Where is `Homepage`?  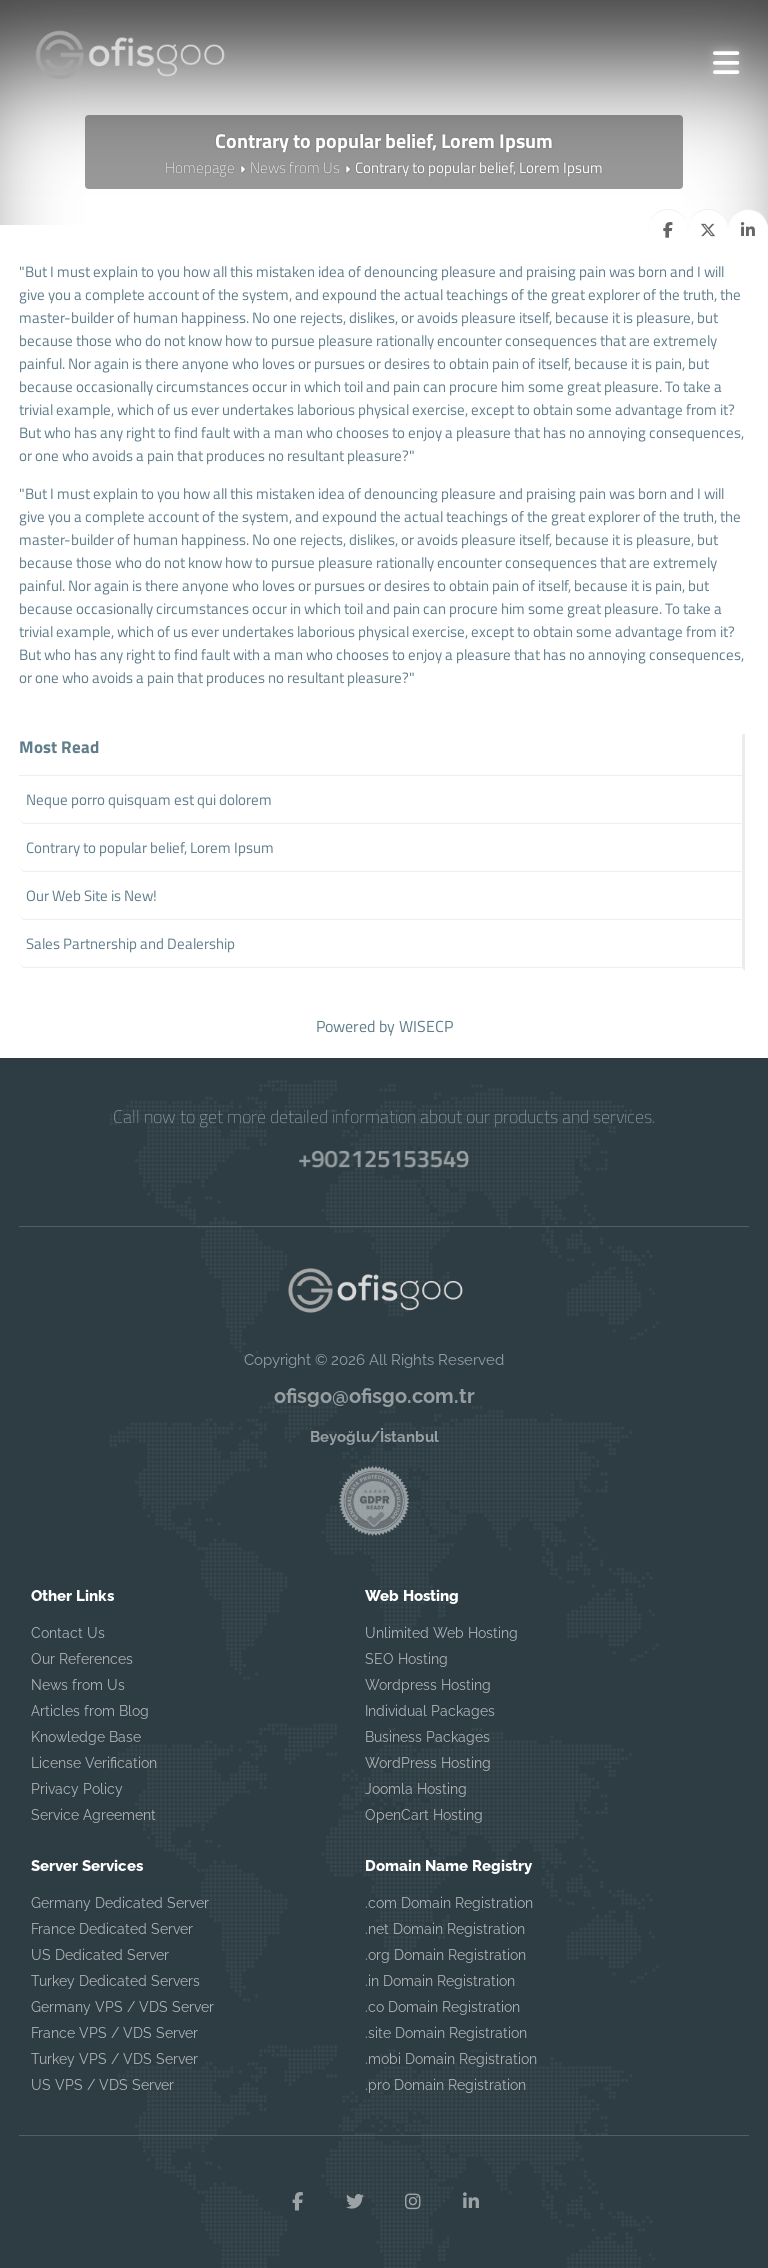 Homepage is located at coordinates (200, 167).